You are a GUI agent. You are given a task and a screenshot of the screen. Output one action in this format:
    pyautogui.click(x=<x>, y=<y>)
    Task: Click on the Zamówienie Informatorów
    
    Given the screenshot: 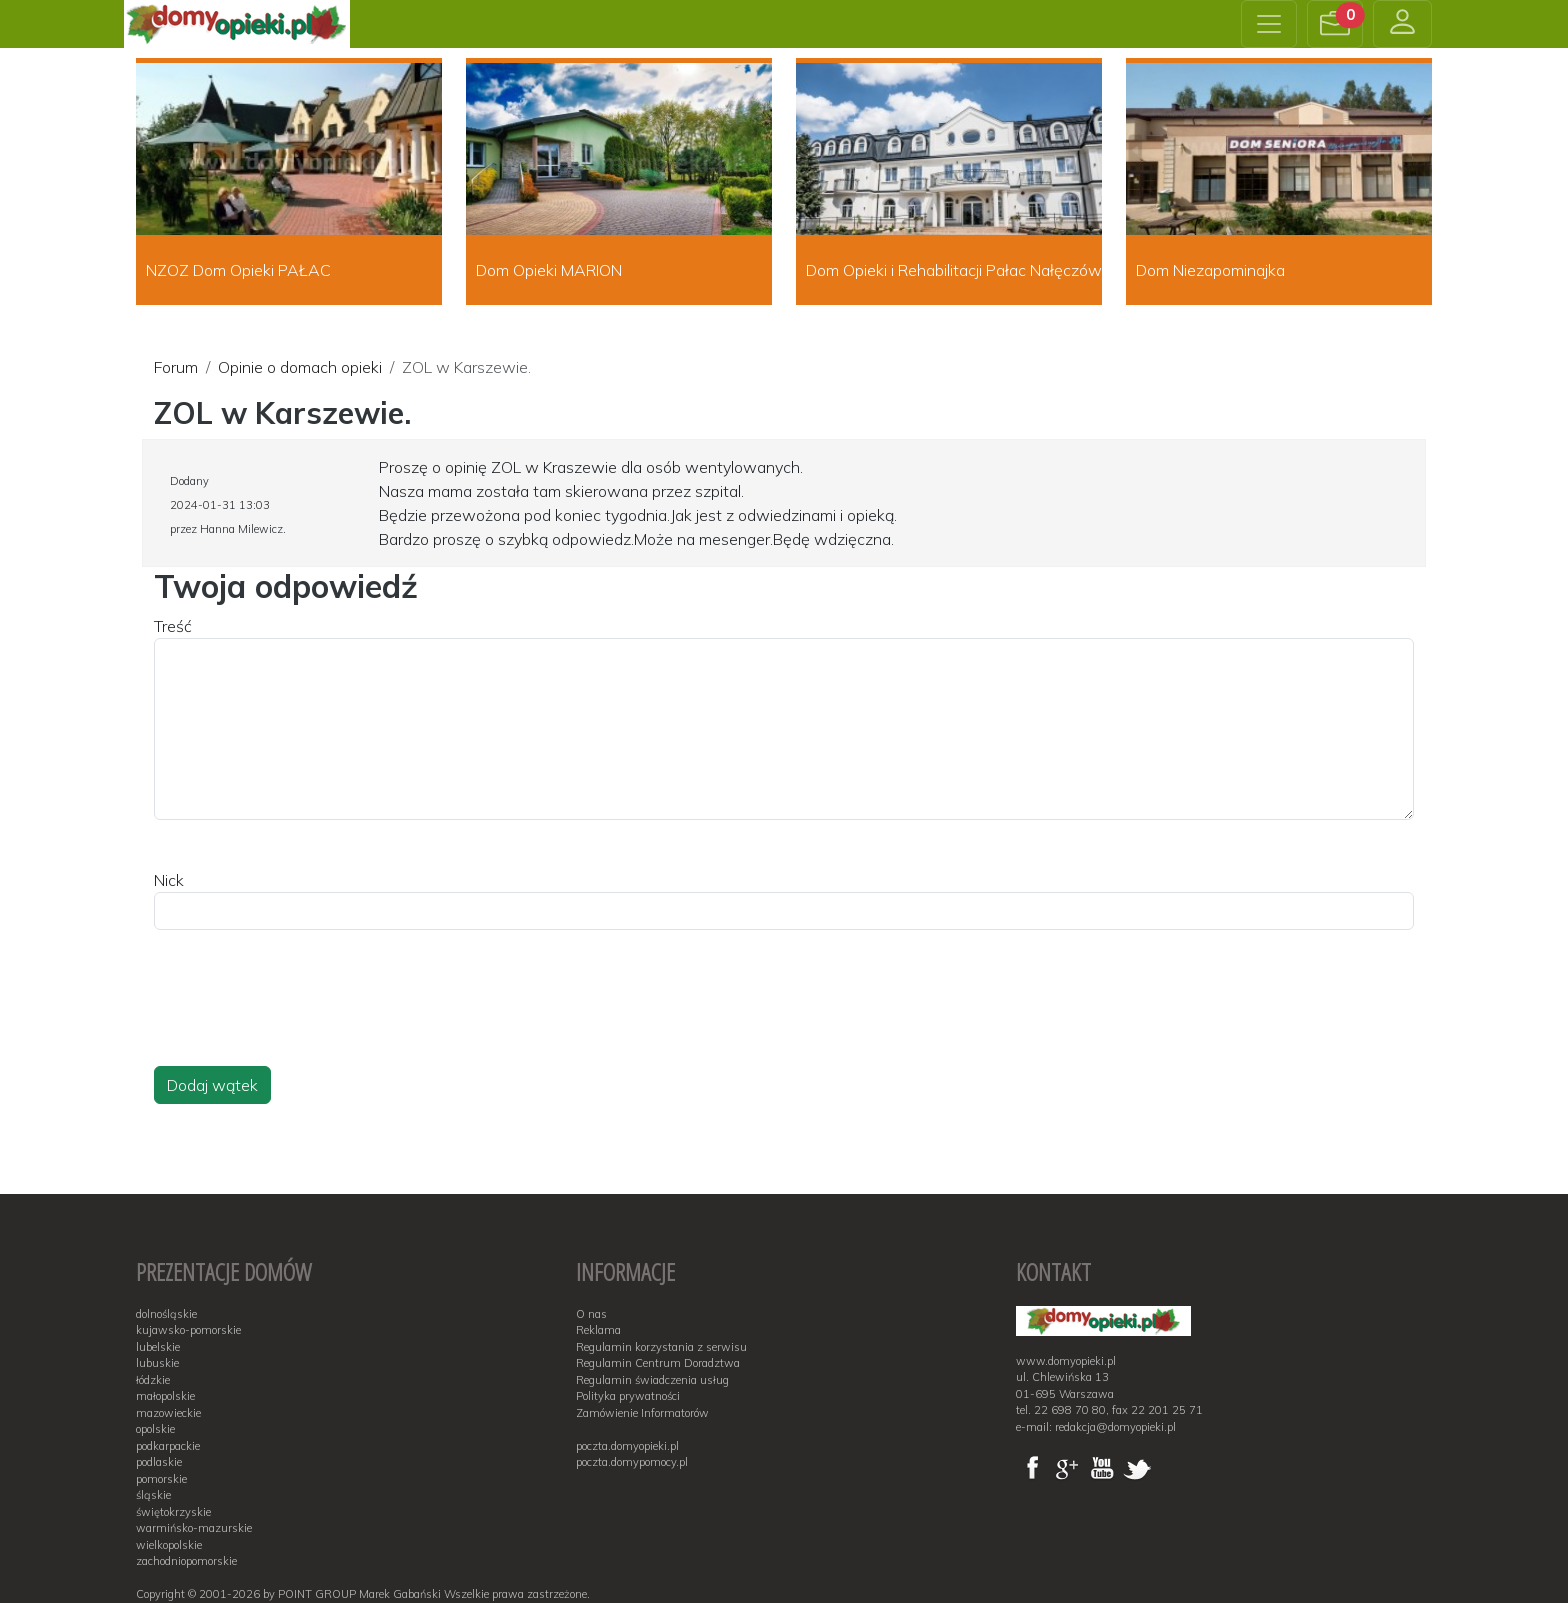 What is the action you would take?
    pyautogui.click(x=642, y=1413)
    